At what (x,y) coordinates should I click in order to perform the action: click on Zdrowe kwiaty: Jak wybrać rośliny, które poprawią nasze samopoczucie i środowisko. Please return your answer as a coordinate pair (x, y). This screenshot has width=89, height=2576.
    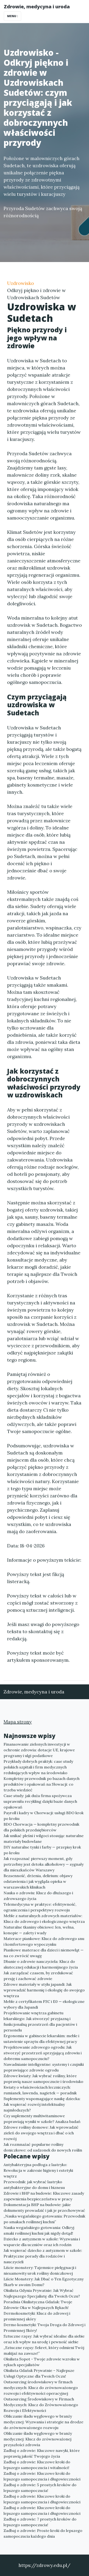
    Looking at the image, I should click on (43, 2078).